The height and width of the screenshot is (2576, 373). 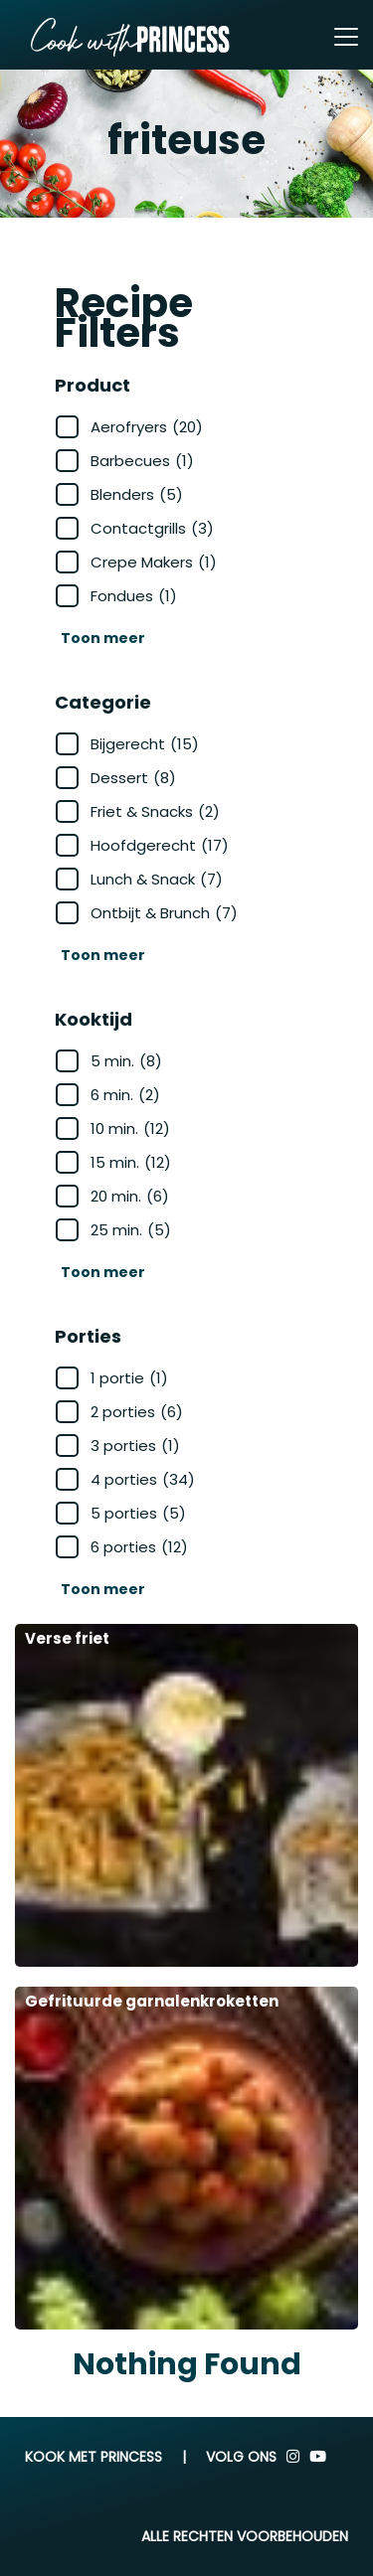 What do you see at coordinates (157, 879) in the screenshot?
I see `Lunch & Snack` at bounding box center [157, 879].